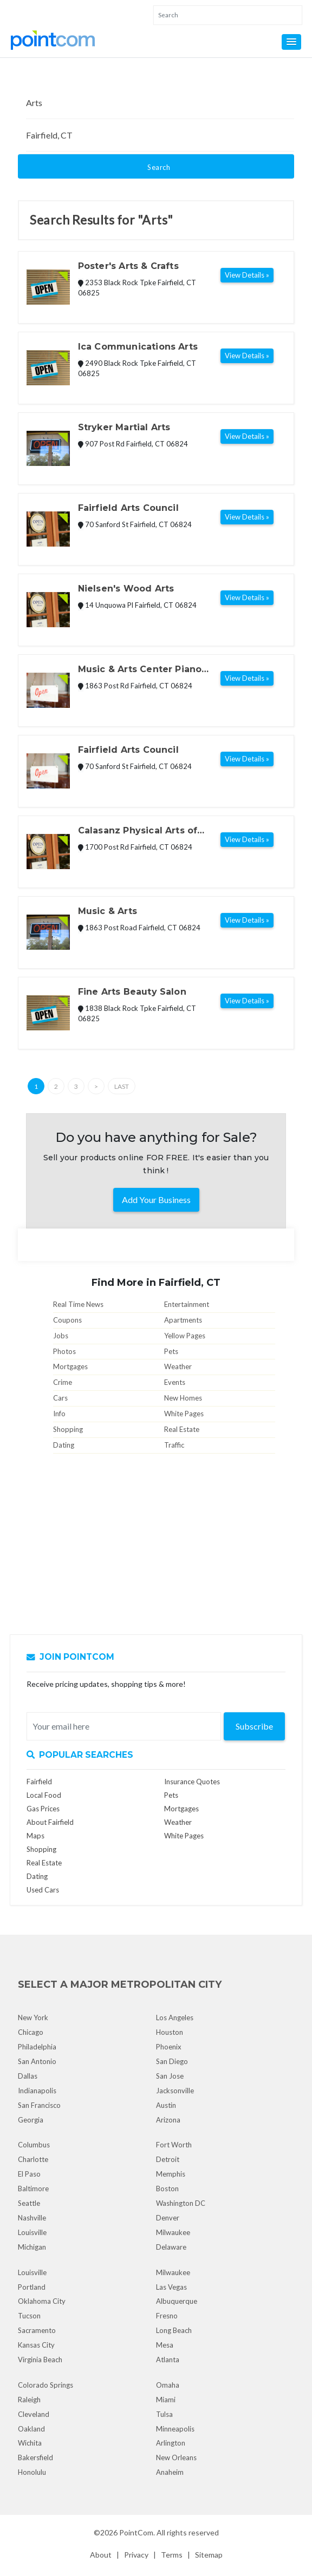 The height and width of the screenshot is (2576, 312). Describe the element at coordinates (43, 1889) in the screenshot. I see `Used Cars` at that location.